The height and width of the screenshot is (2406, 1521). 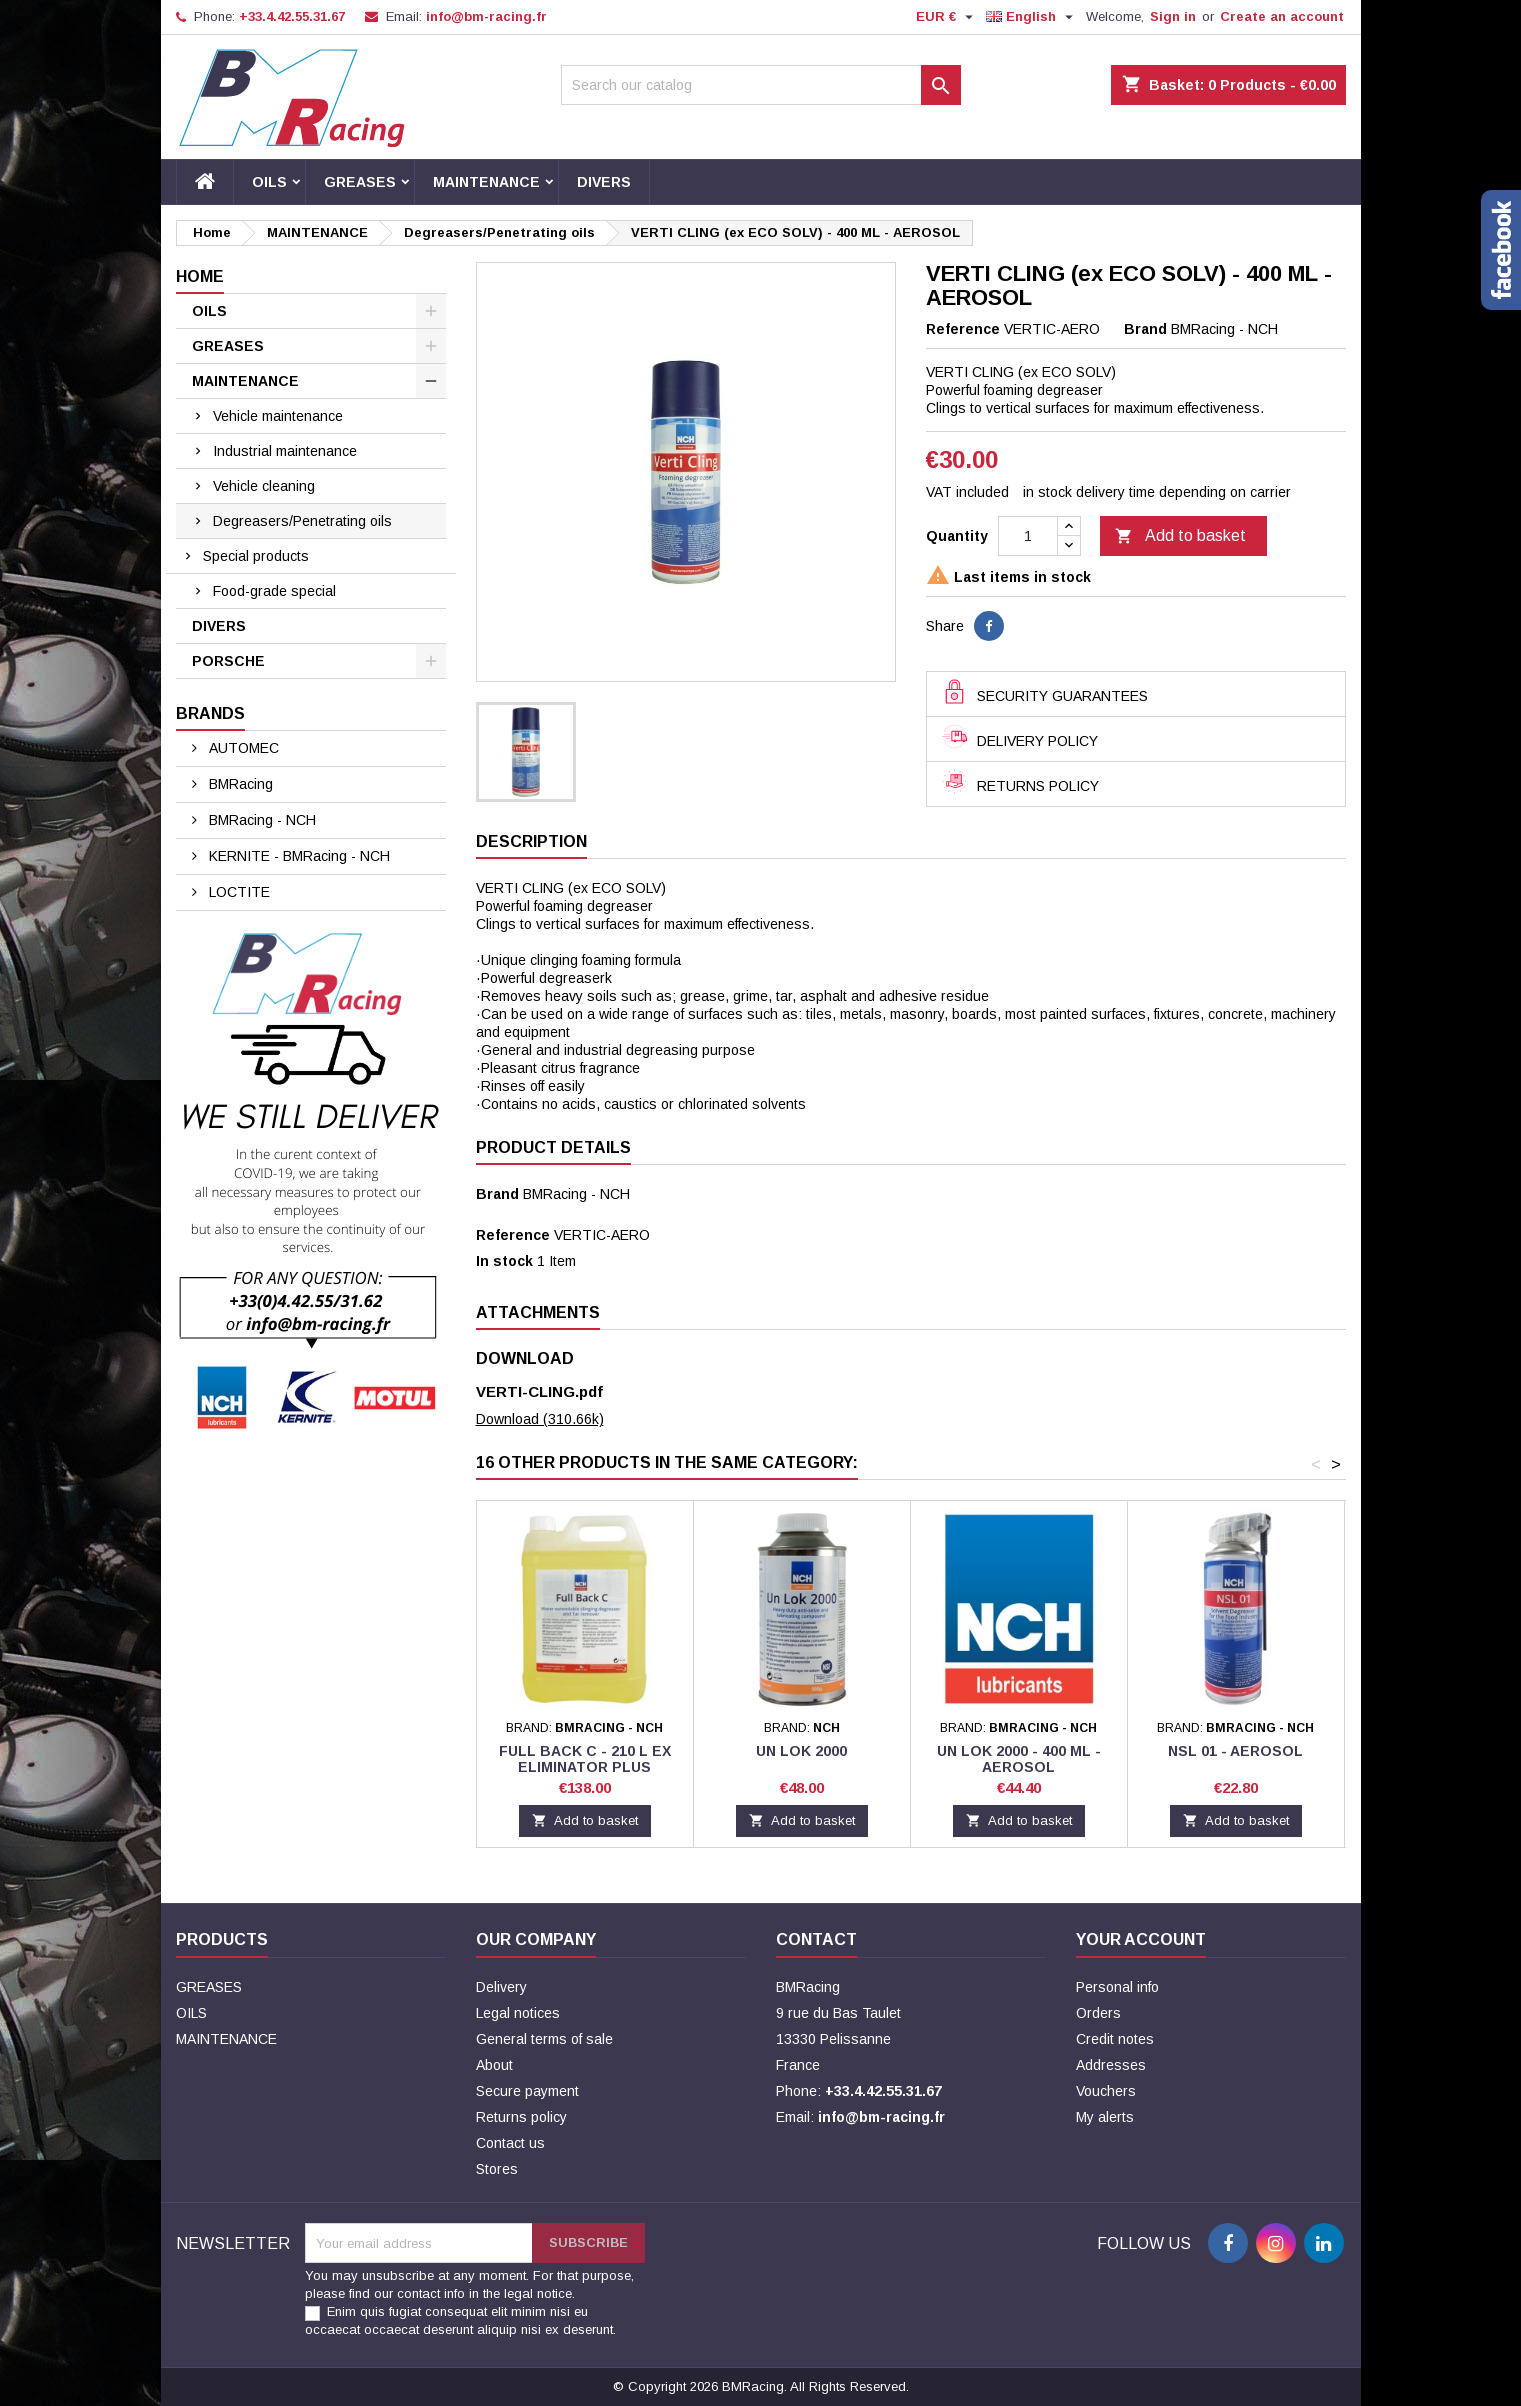 What do you see at coordinates (1028, 536) in the screenshot?
I see `[Quantity]` at bounding box center [1028, 536].